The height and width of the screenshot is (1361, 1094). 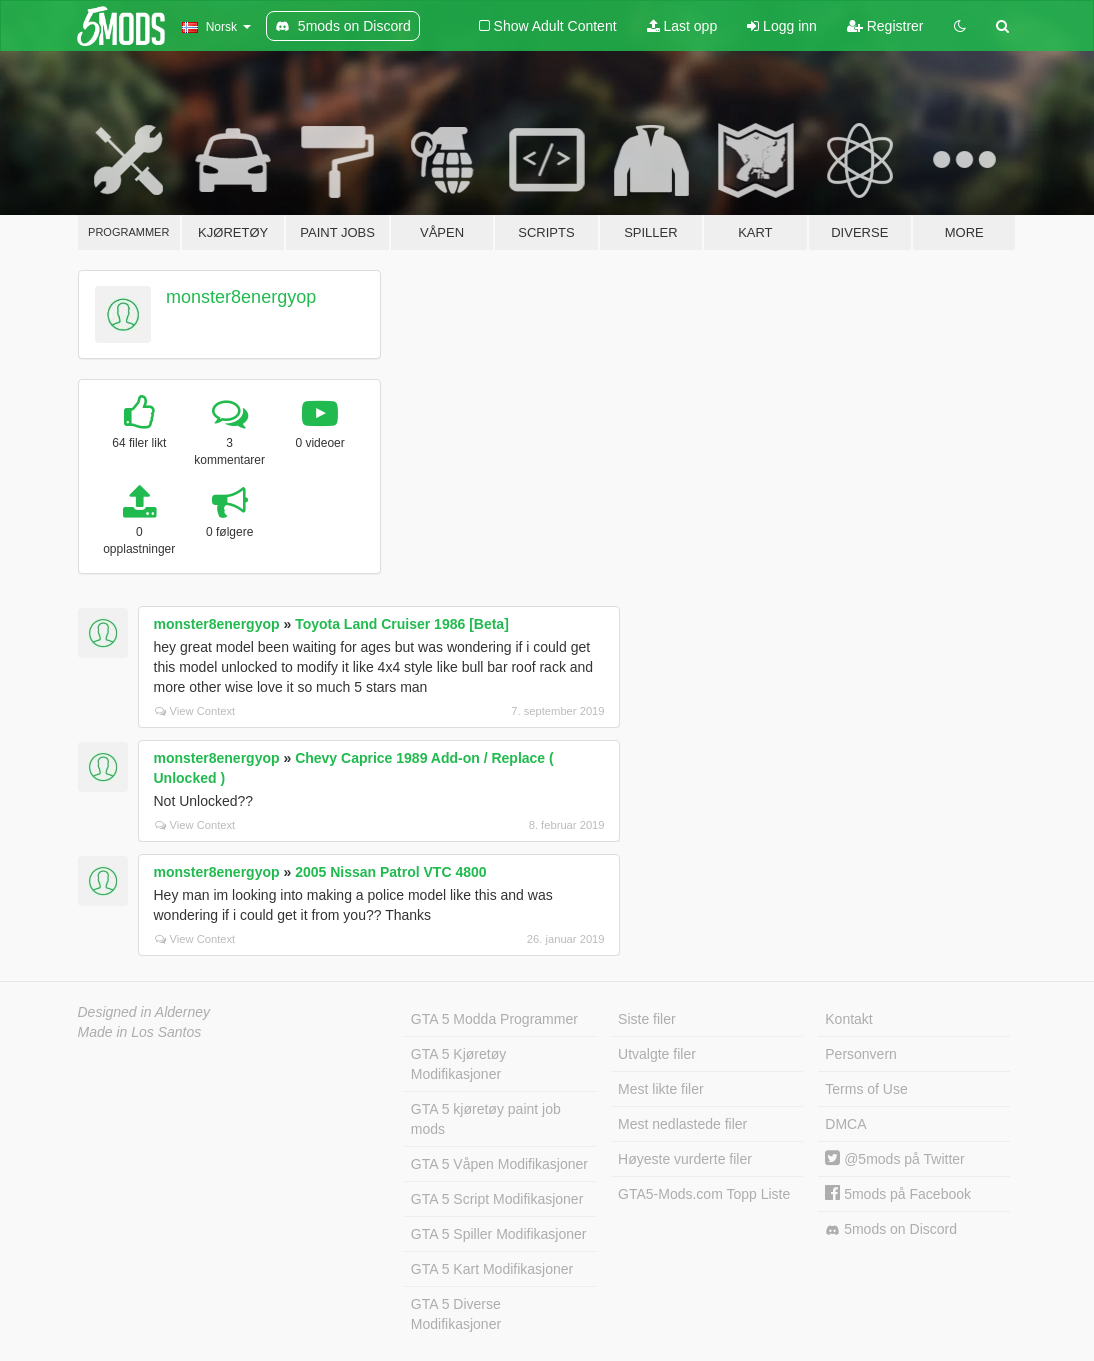 What do you see at coordinates (848, 1019) in the screenshot?
I see `Kontakt` at bounding box center [848, 1019].